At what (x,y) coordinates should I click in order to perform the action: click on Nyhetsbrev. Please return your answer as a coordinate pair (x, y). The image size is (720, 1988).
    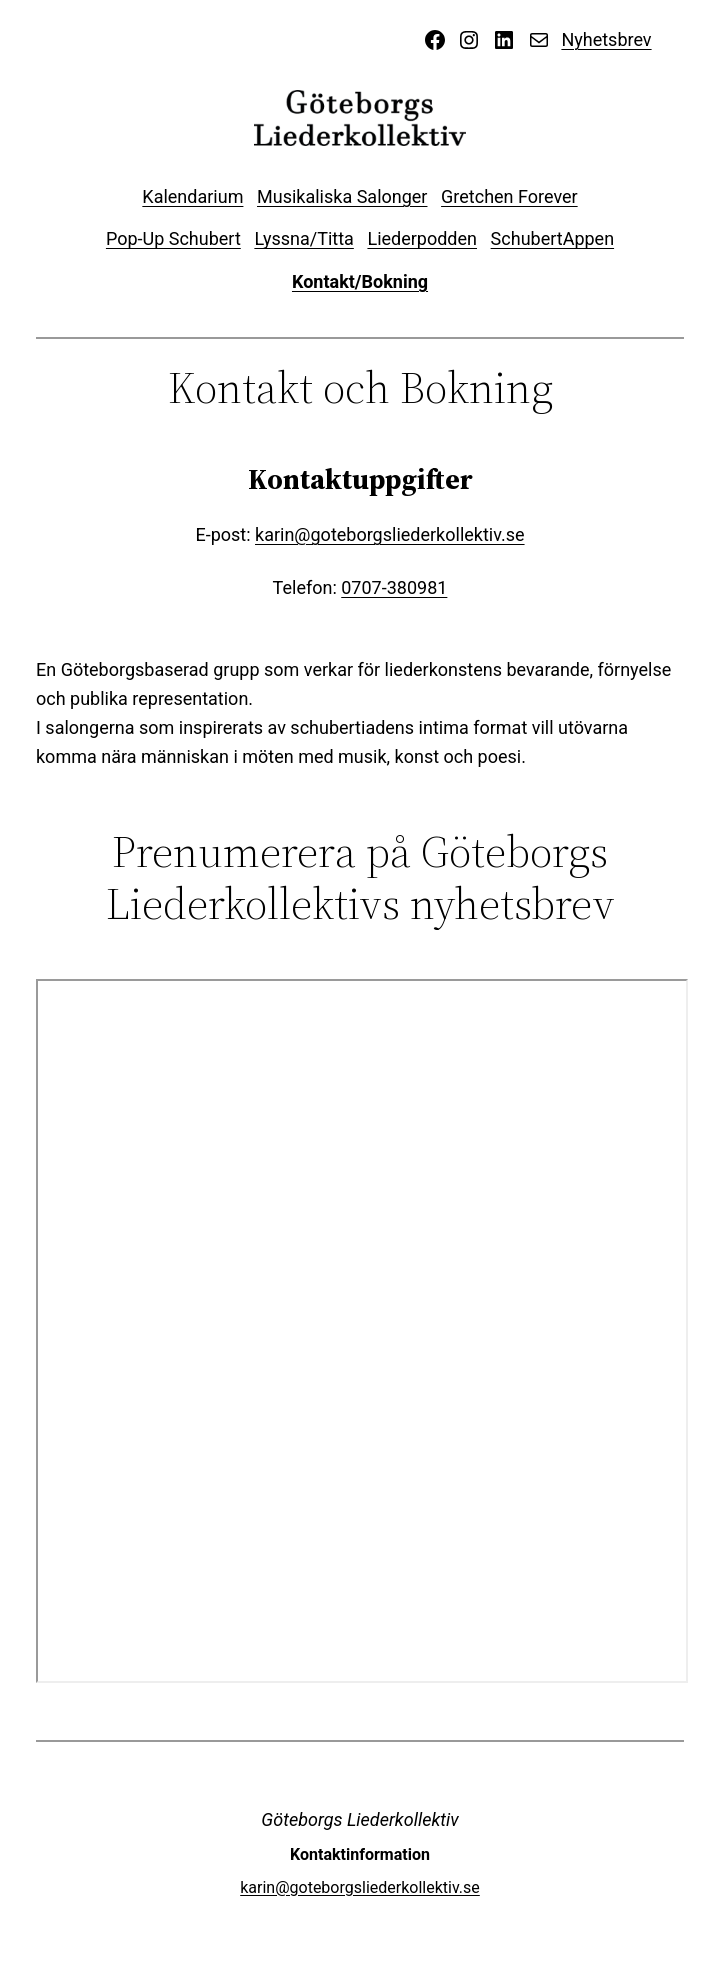
    Looking at the image, I should click on (606, 39).